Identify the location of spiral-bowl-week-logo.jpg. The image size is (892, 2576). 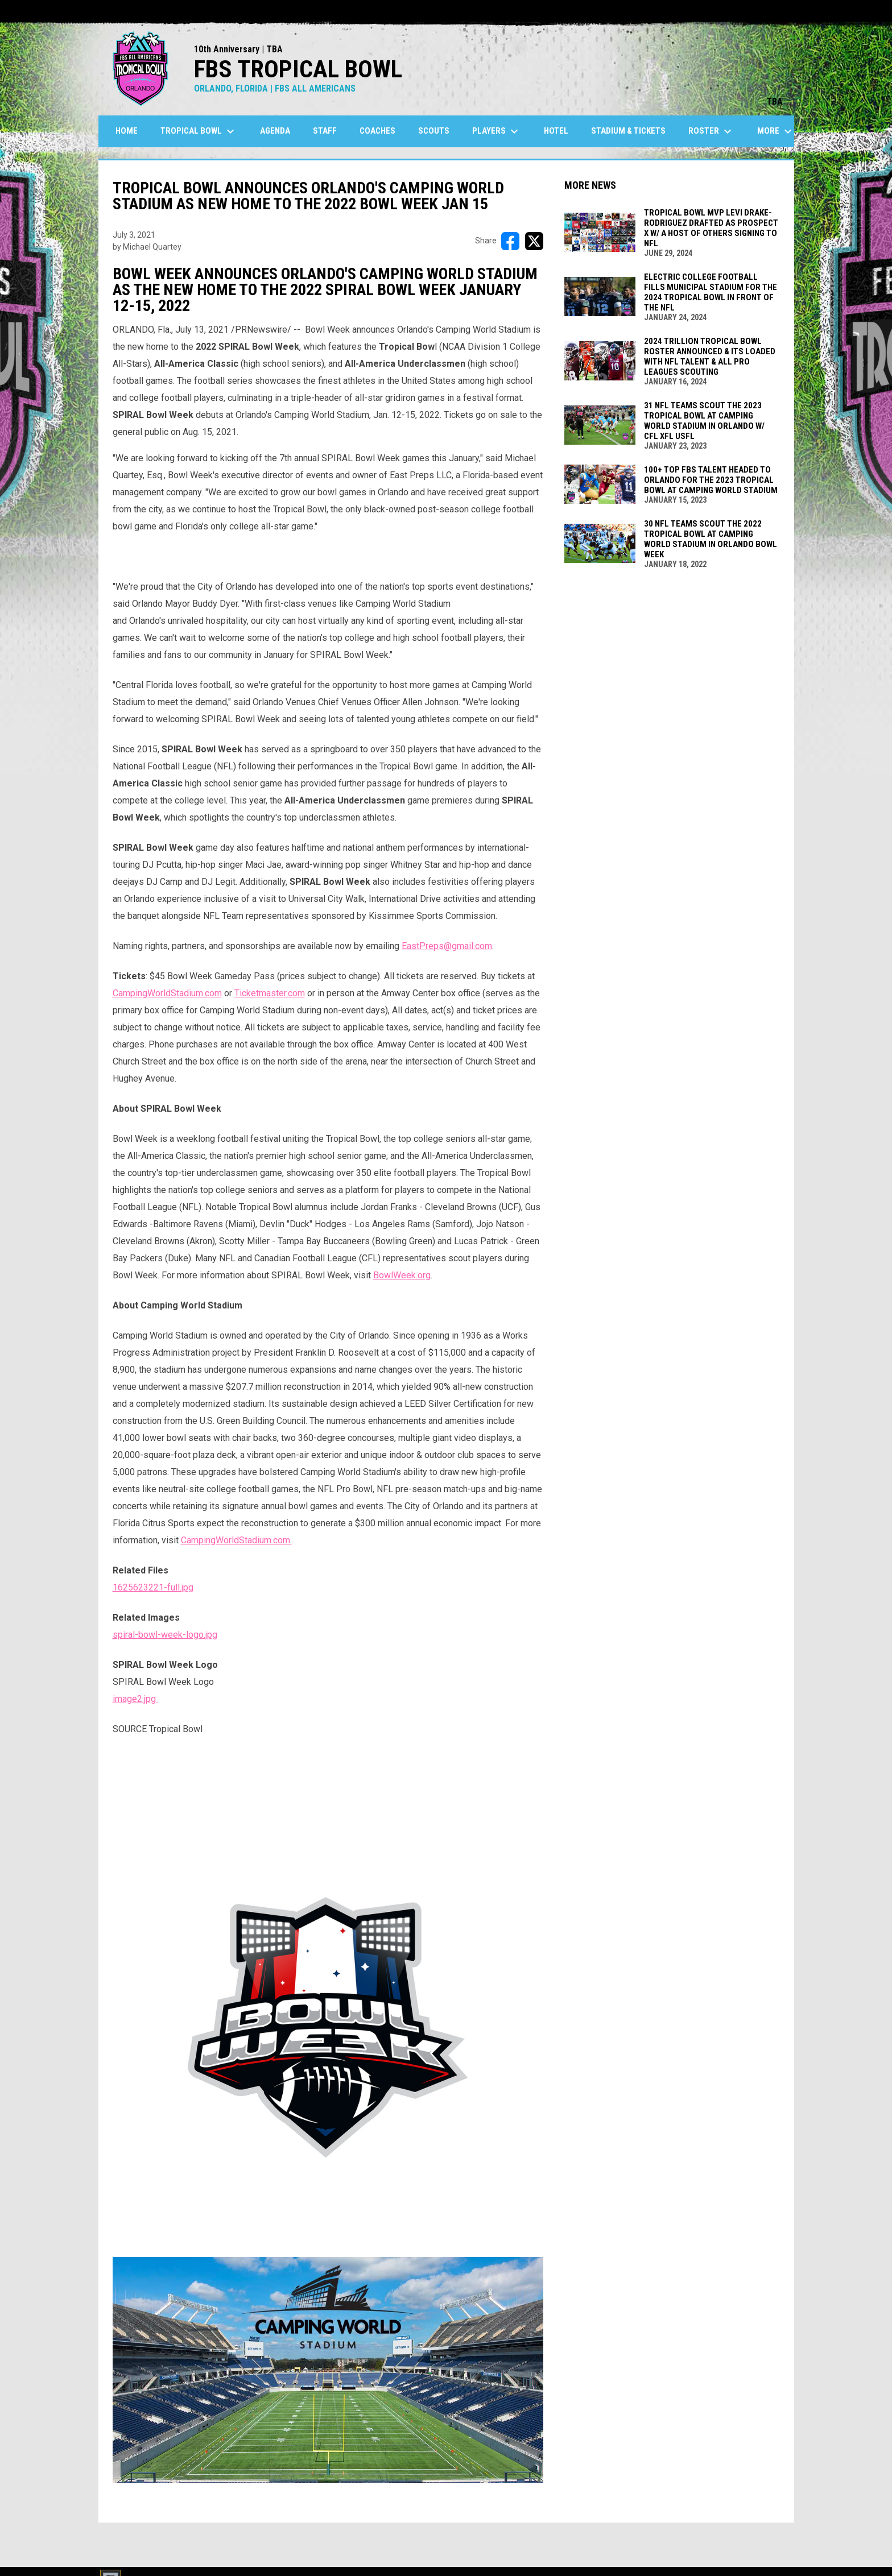
(165, 1634).